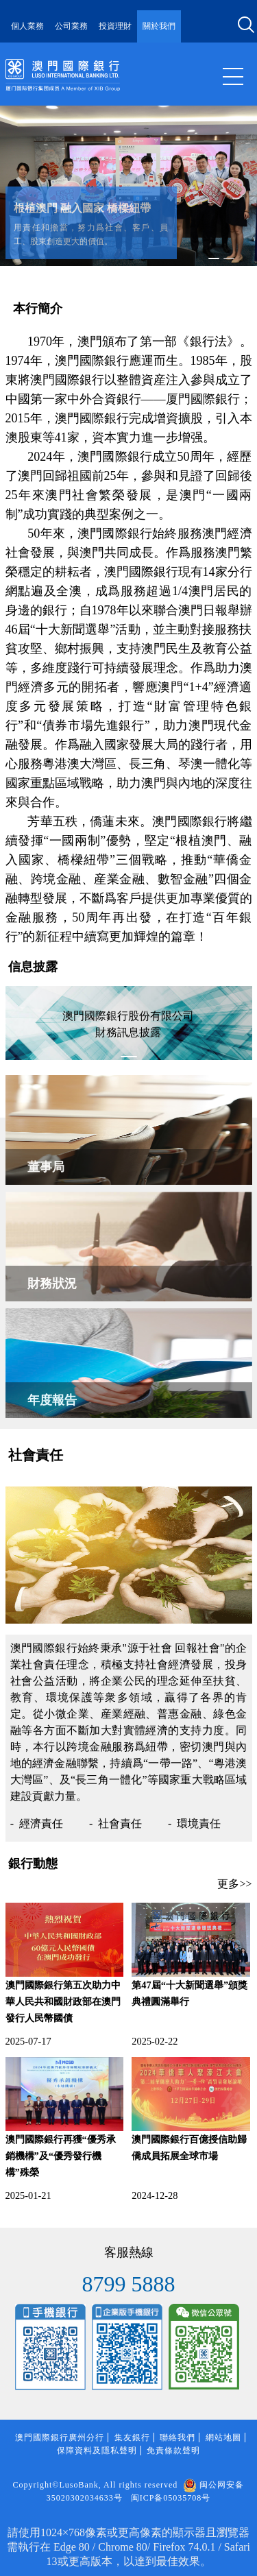  I want to click on 集友銀行, so click(132, 2437).